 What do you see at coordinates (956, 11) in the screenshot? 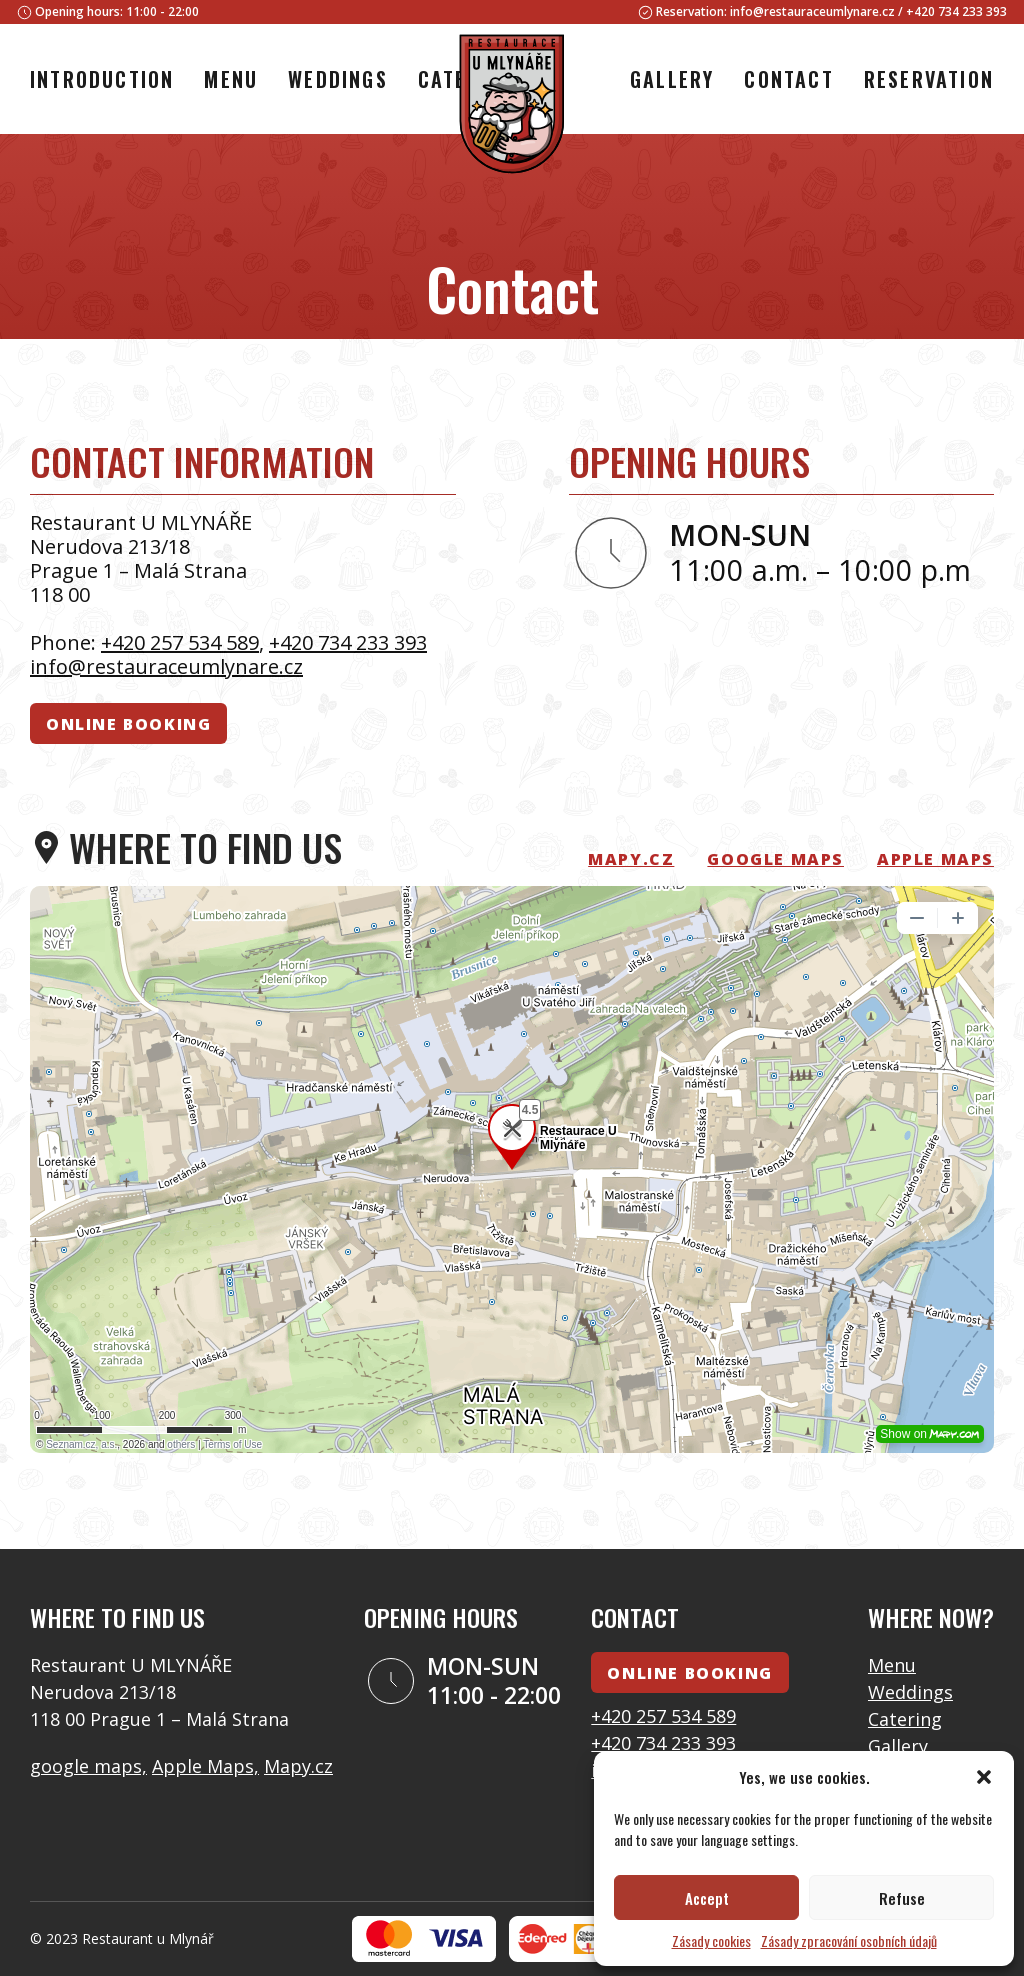
I see `+420 734 233 393` at bounding box center [956, 11].